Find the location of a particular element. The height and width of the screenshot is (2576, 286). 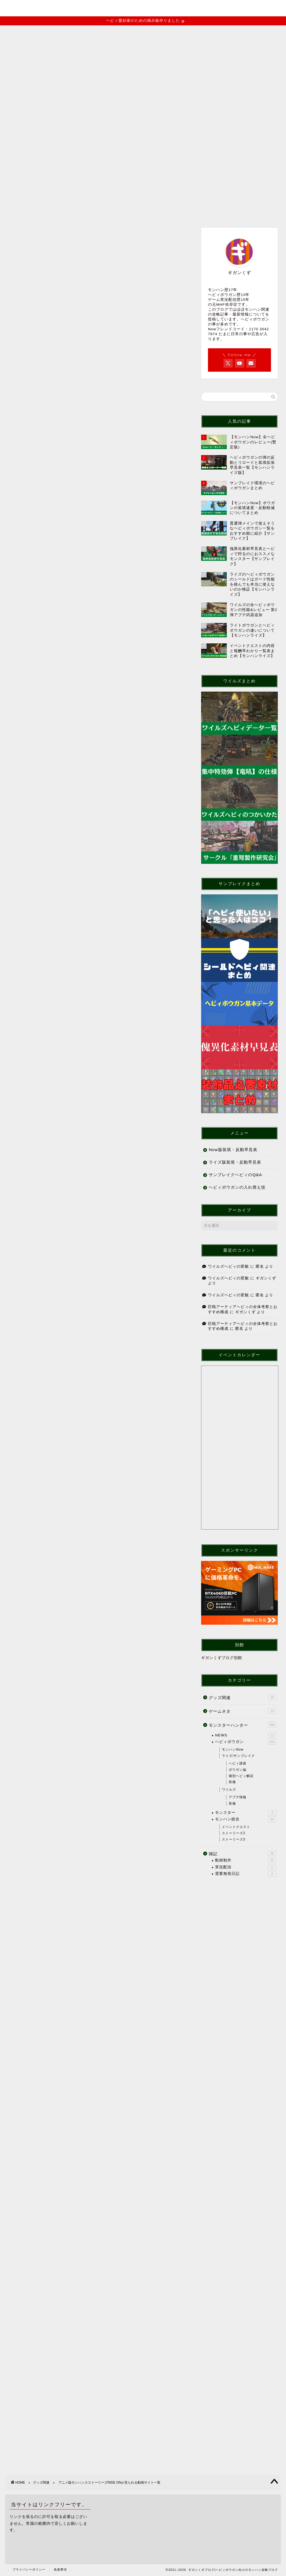

ギガンくず is located at coordinates (266, 1278).